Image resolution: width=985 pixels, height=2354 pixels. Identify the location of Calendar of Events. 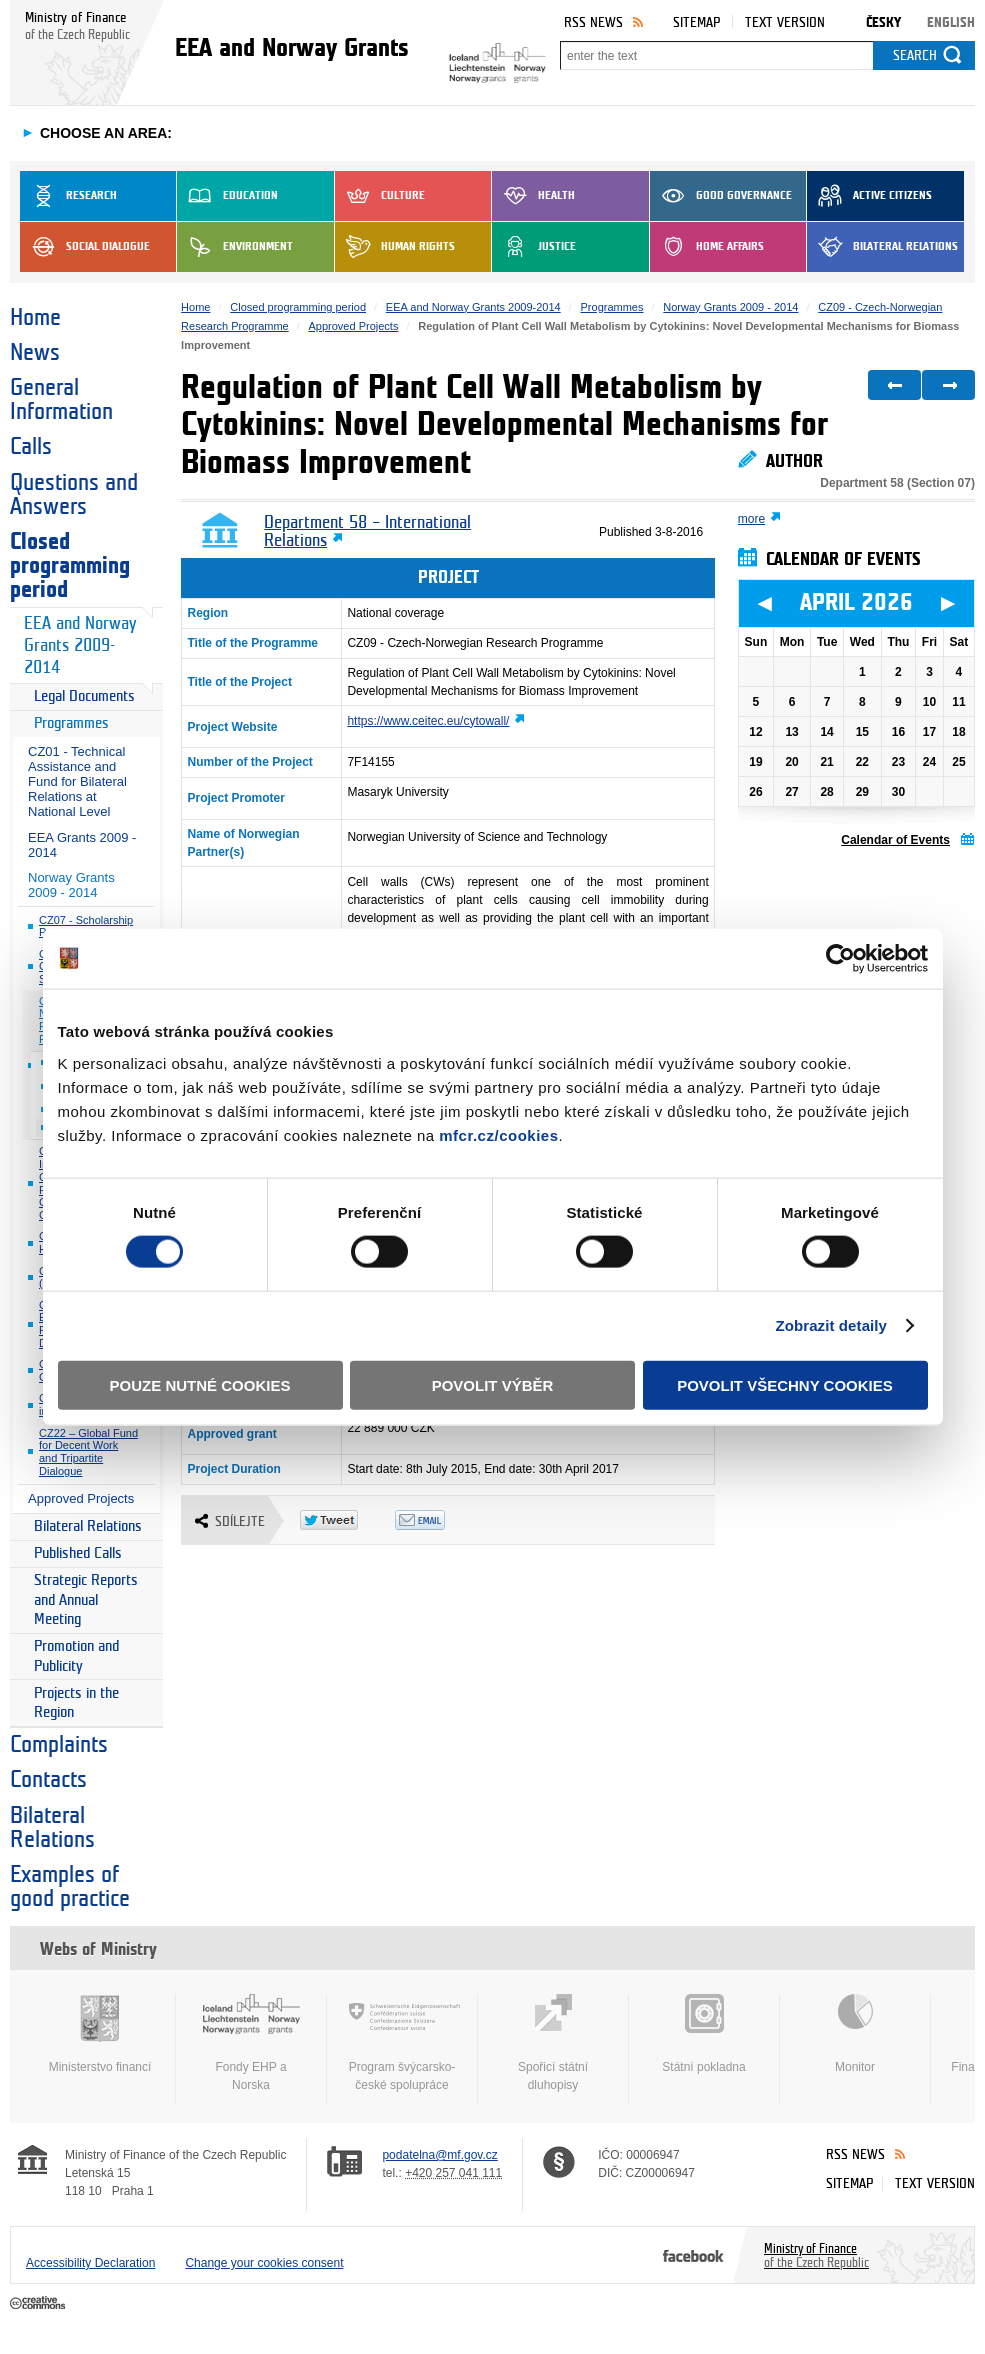
(895, 840).